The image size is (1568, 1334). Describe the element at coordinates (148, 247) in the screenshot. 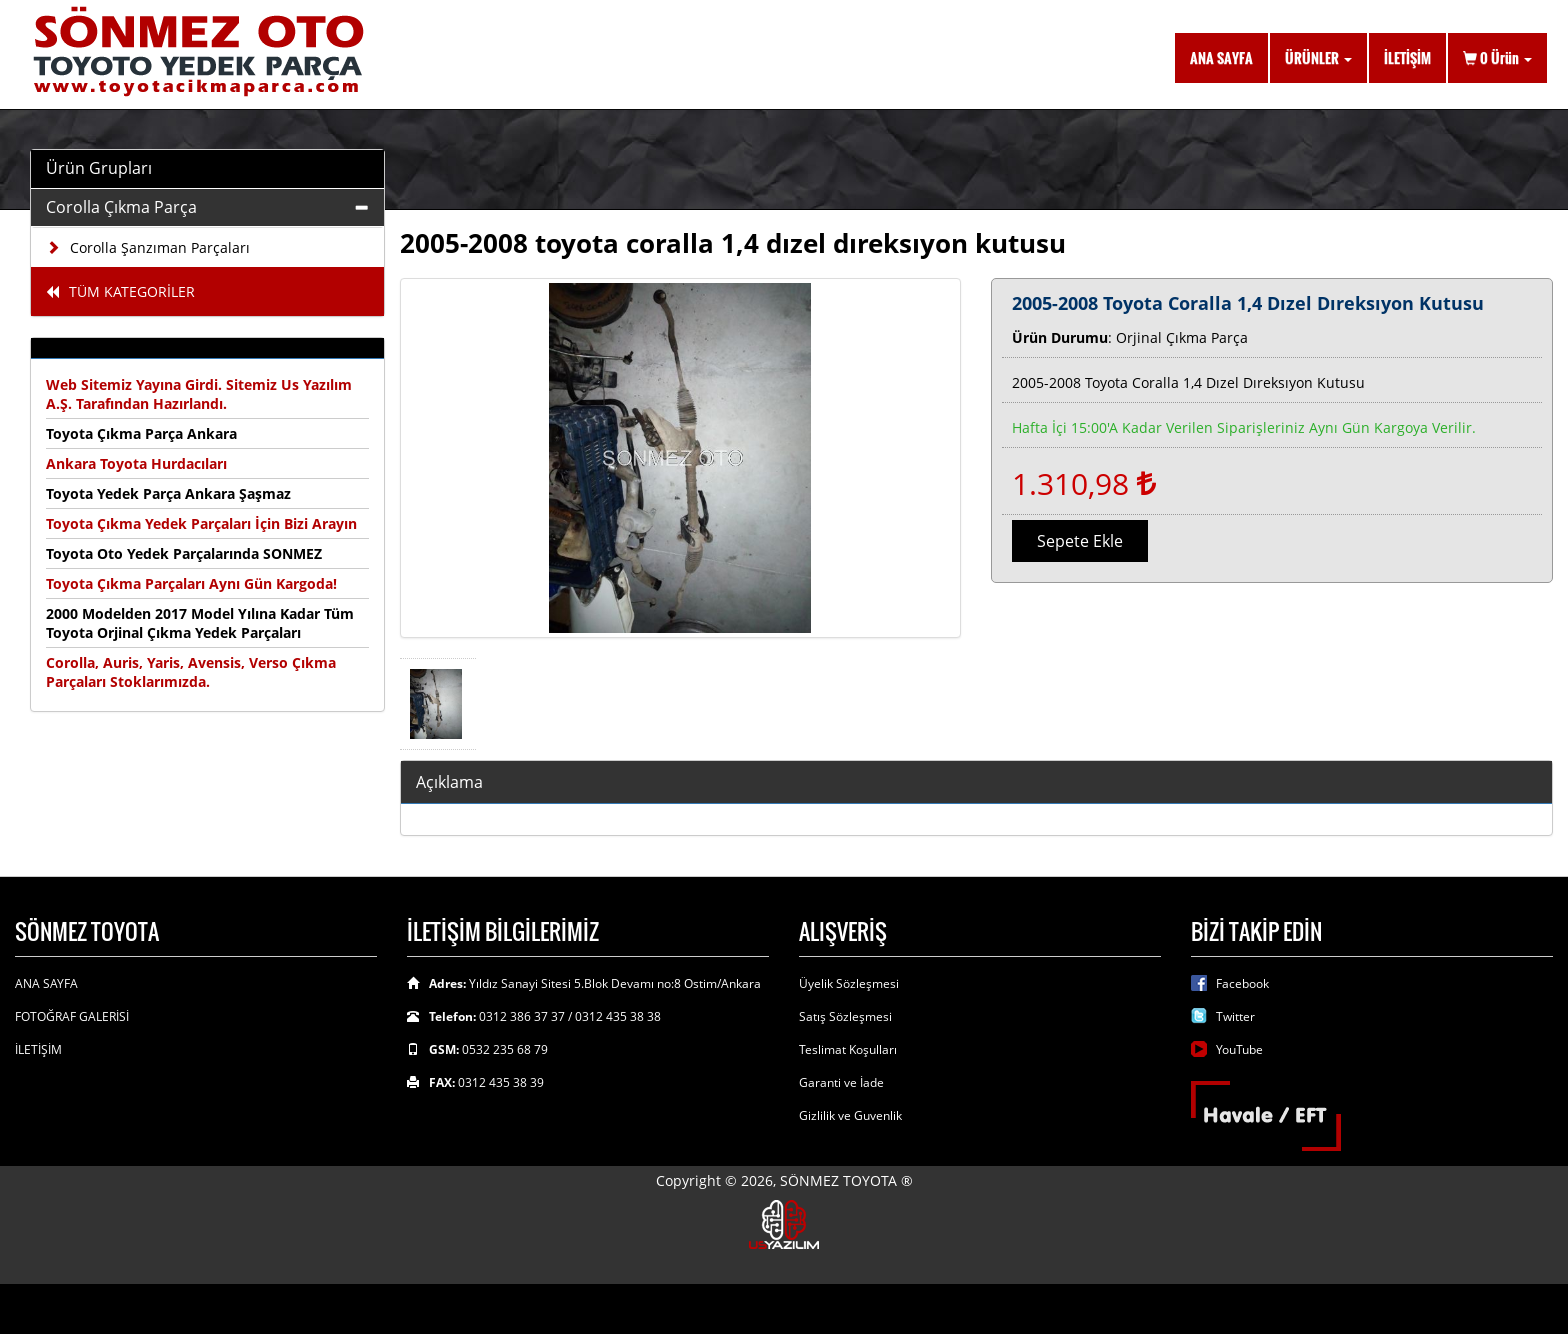

I see `Corolla Şanzıman Parçaları` at that location.